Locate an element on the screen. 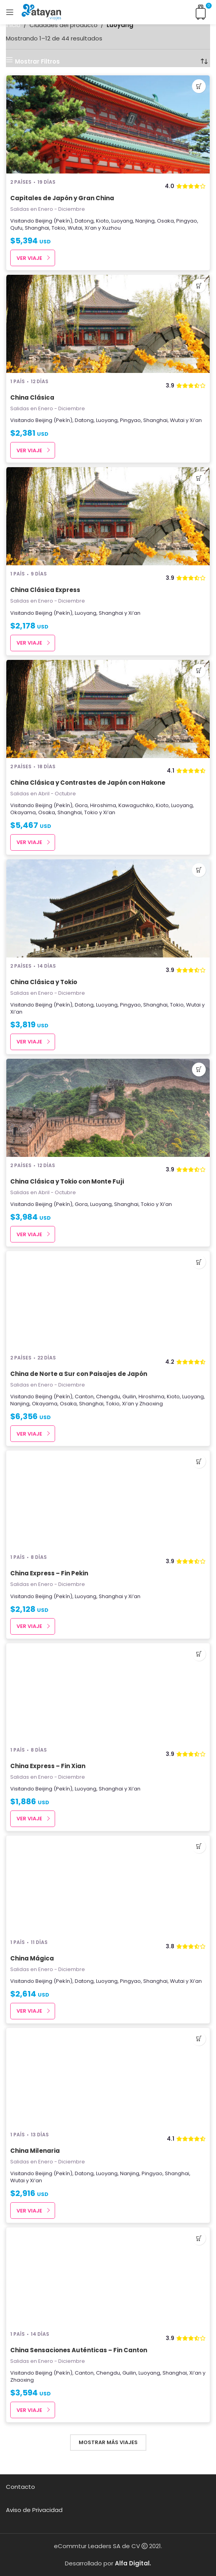  China de Norte a Sur con Paisajes de Japón is located at coordinates (78, 1374).